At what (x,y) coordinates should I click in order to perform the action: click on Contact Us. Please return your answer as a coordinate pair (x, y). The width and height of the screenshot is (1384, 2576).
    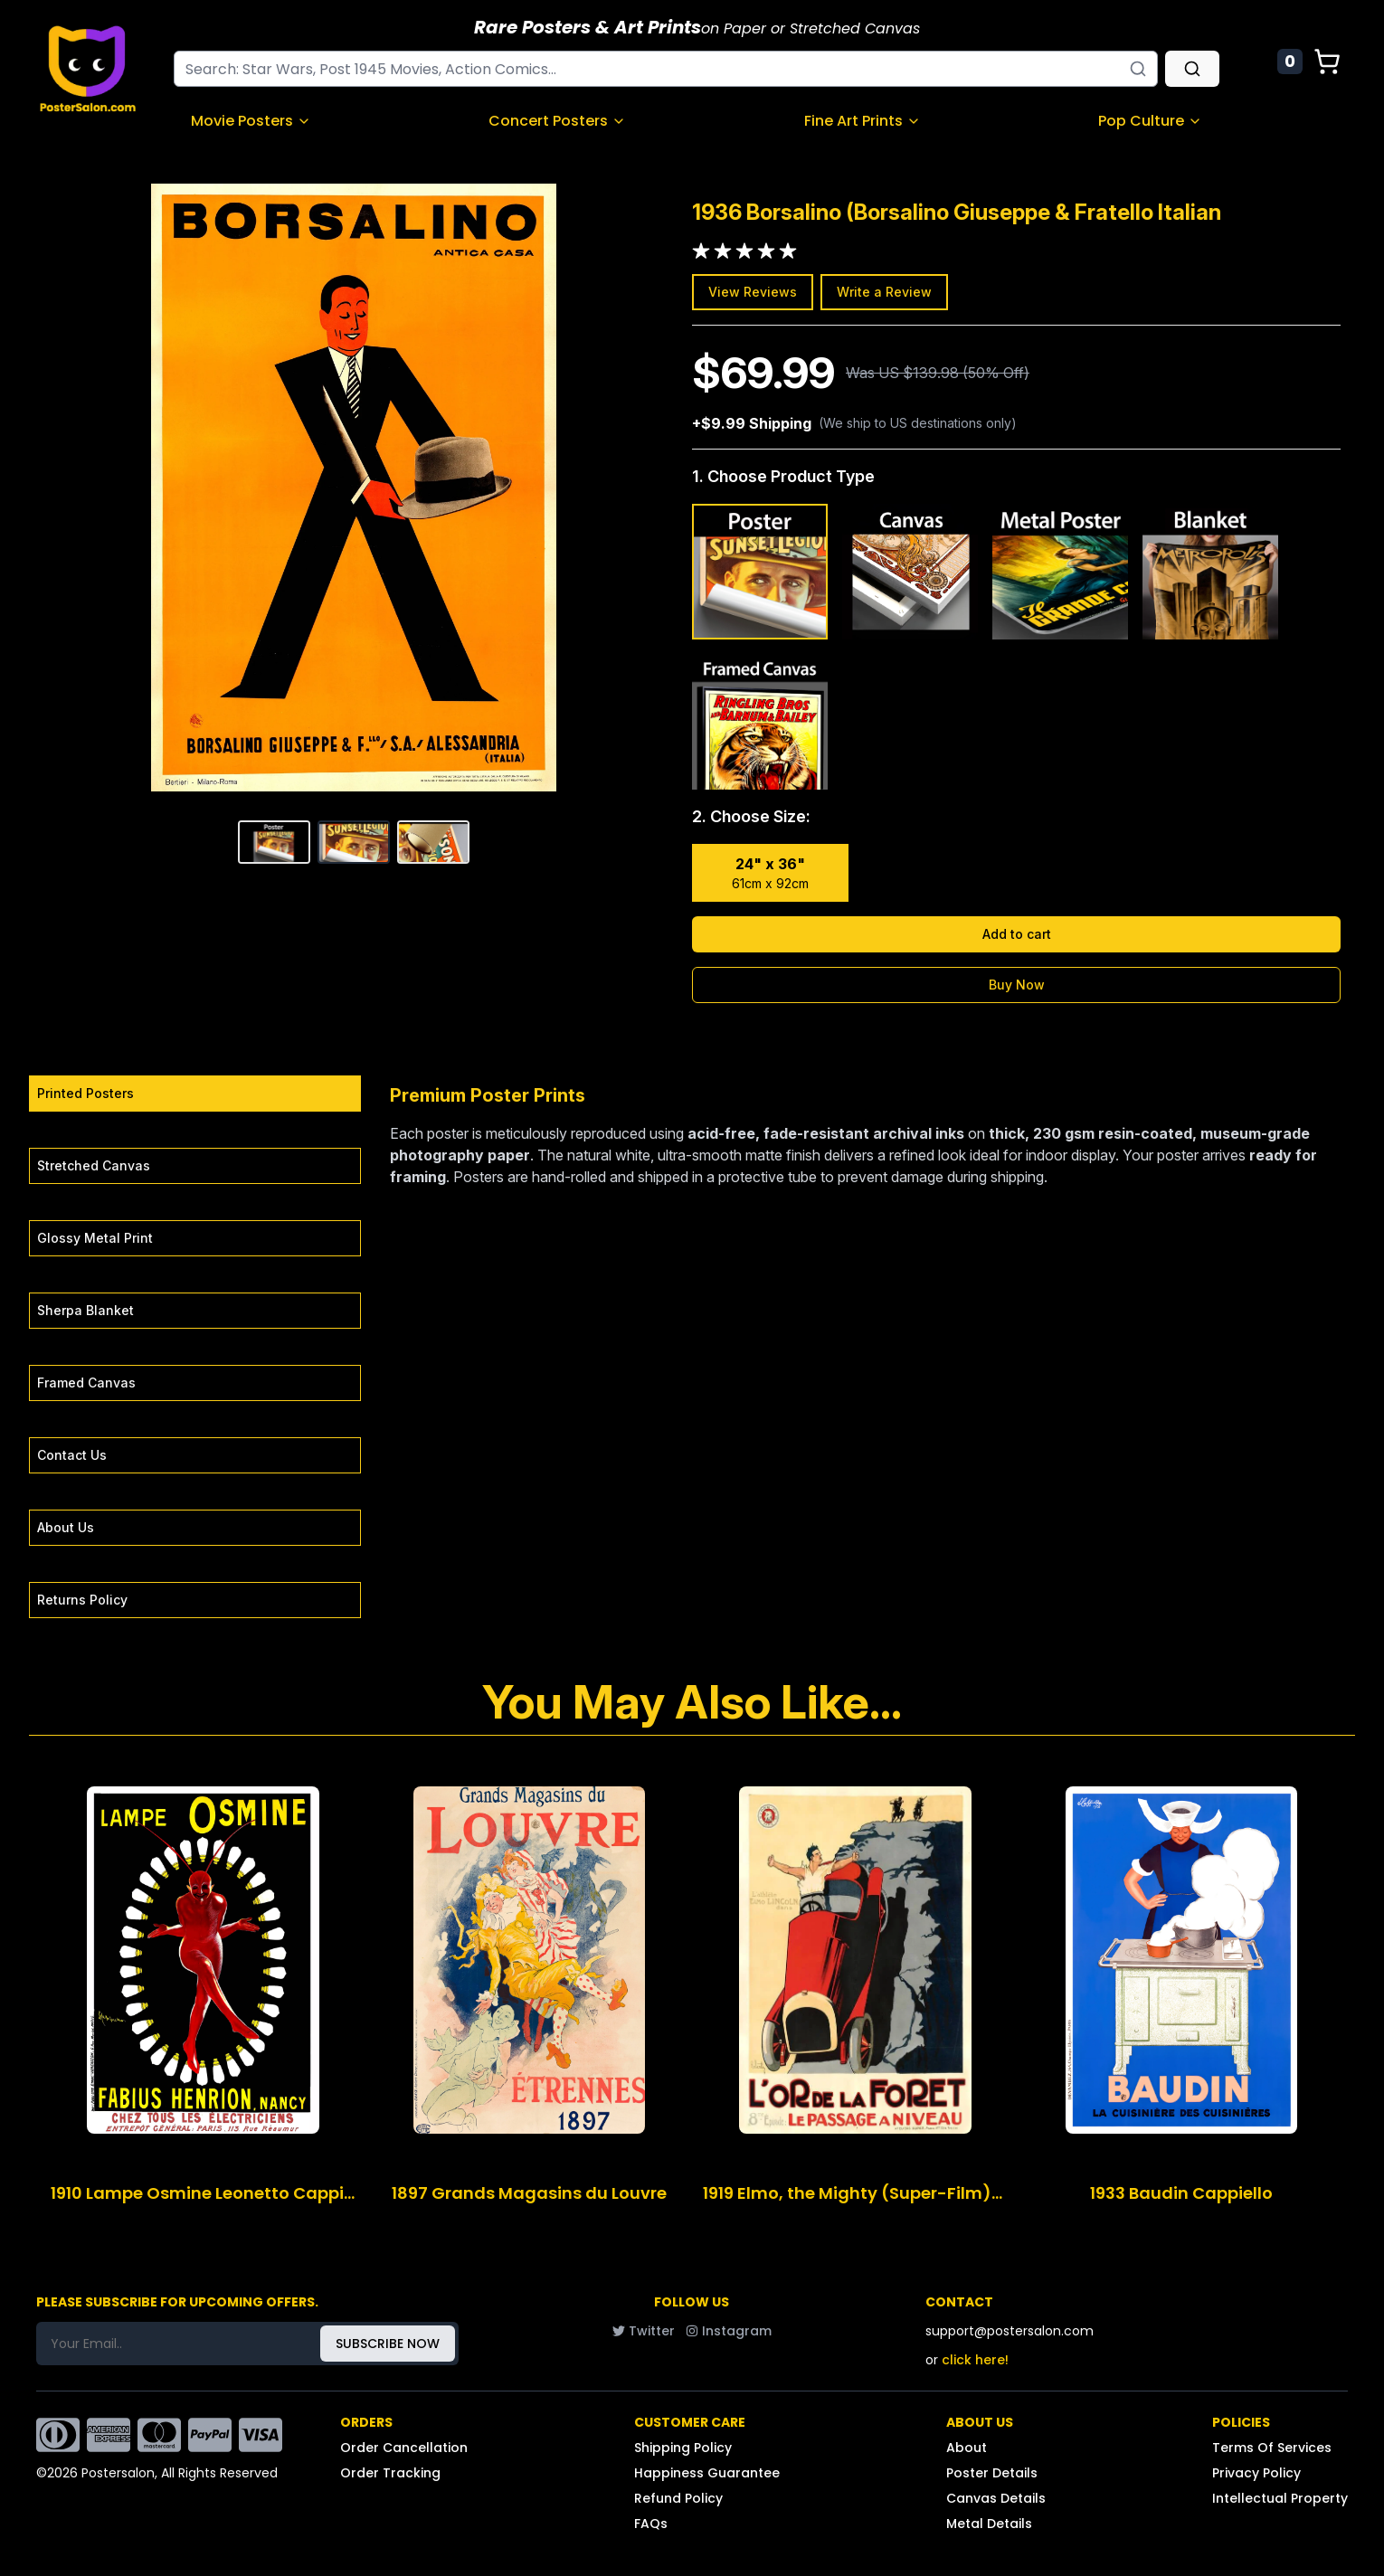
    Looking at the image, I should click on (72, 1455).